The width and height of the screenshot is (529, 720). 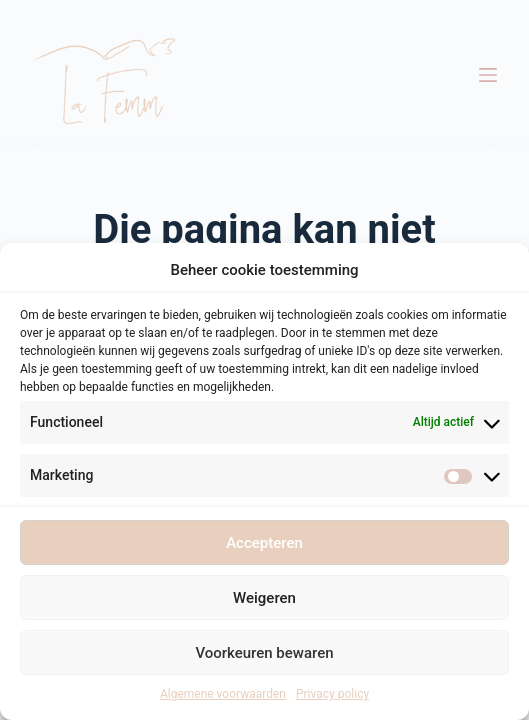 What do you see at coordinates (264, 598) in the screenshot?
I see `Weigeren` at bounding box center [264, 598].